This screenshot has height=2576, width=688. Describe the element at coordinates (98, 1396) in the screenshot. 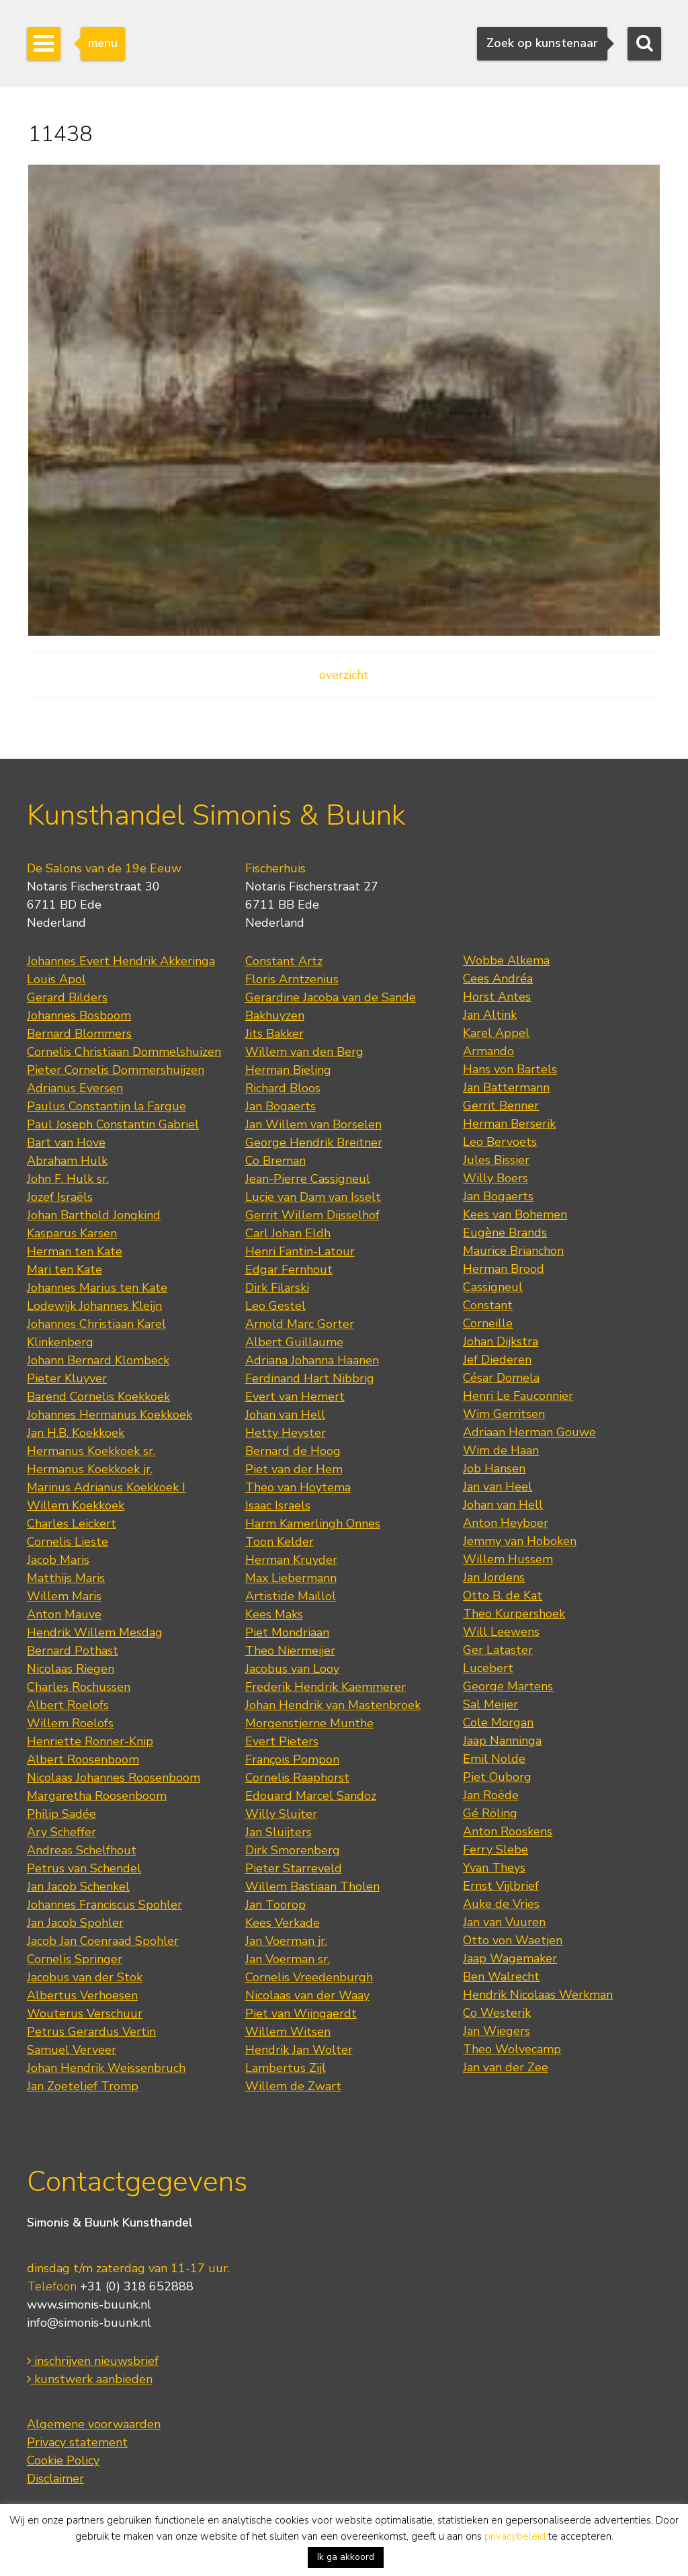

I see `Barend Cornelis Koekkoek` at that location.